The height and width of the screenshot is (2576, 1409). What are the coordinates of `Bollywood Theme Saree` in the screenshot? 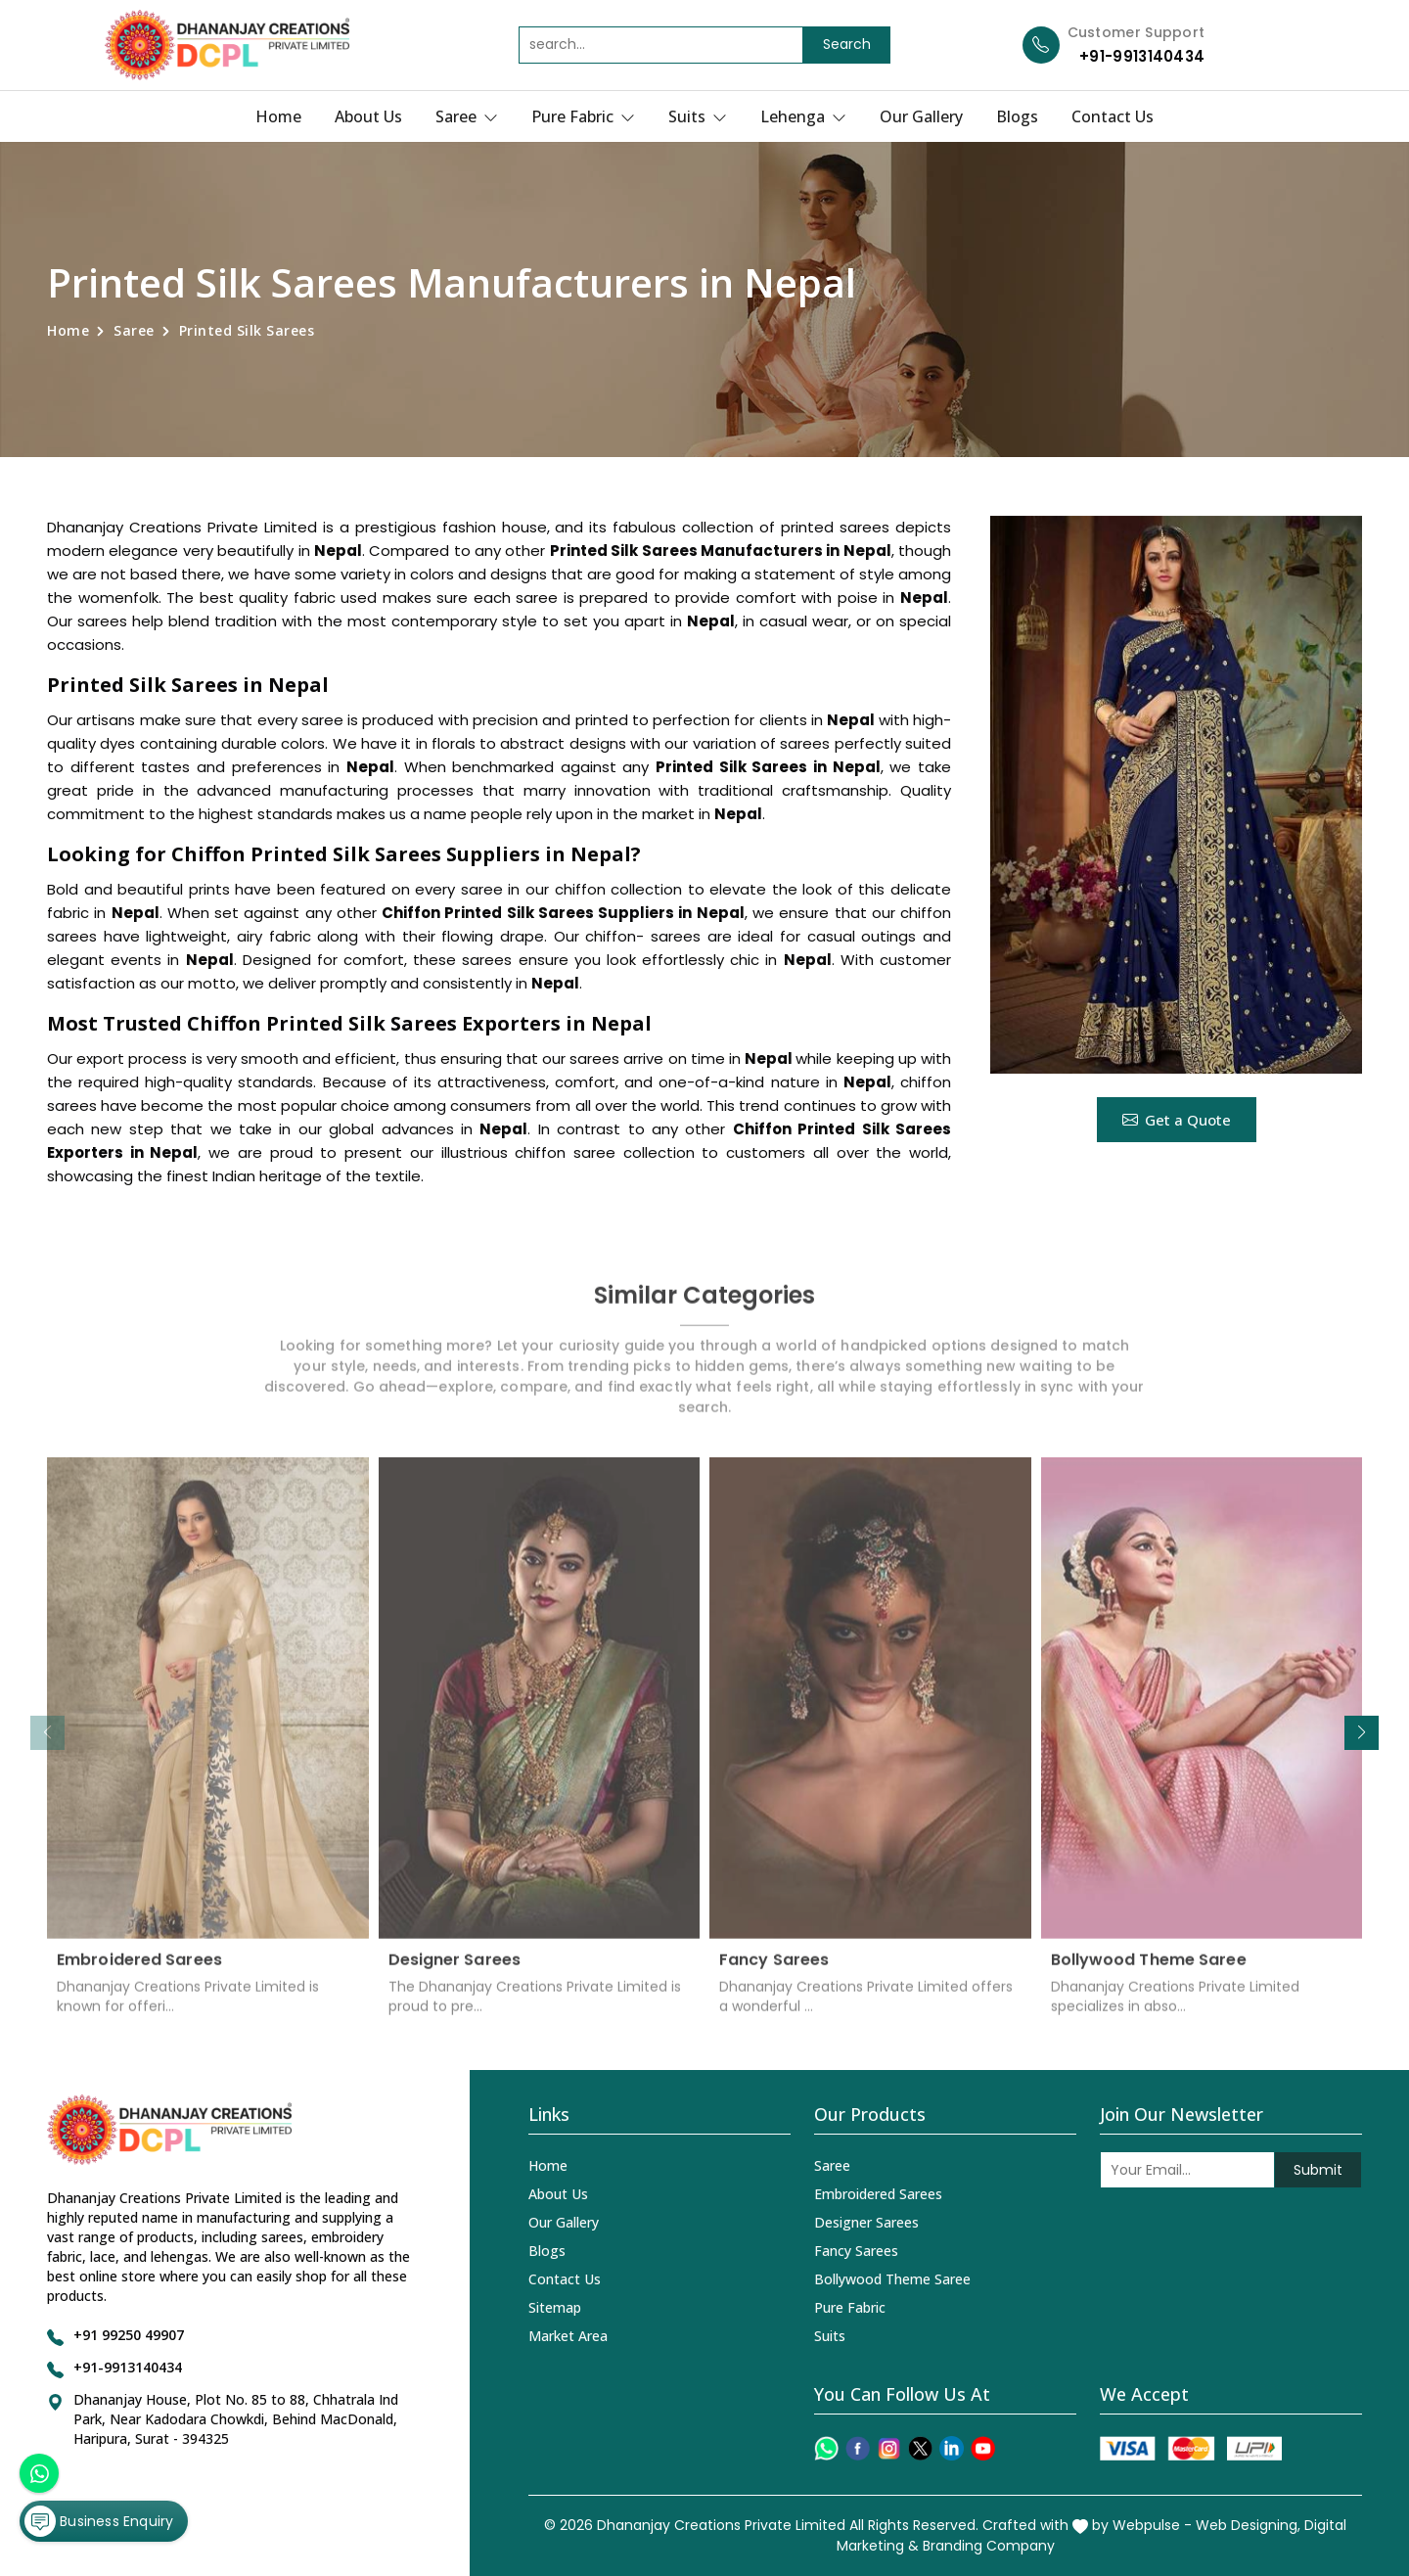 It's located at (1149, 1972).